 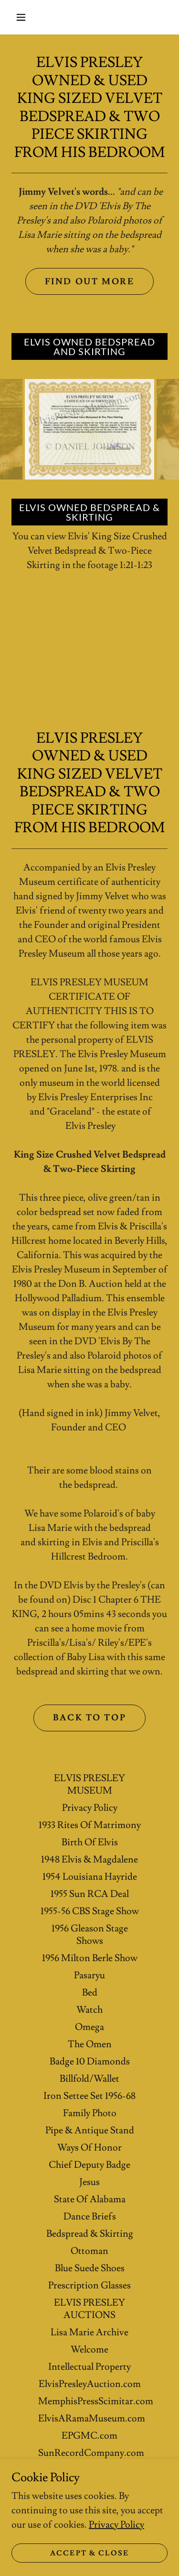 What do you see at coordinates (116, 2525) in the screenshot?
I see `Privacy Policy` at bounding box center [116, 2525].